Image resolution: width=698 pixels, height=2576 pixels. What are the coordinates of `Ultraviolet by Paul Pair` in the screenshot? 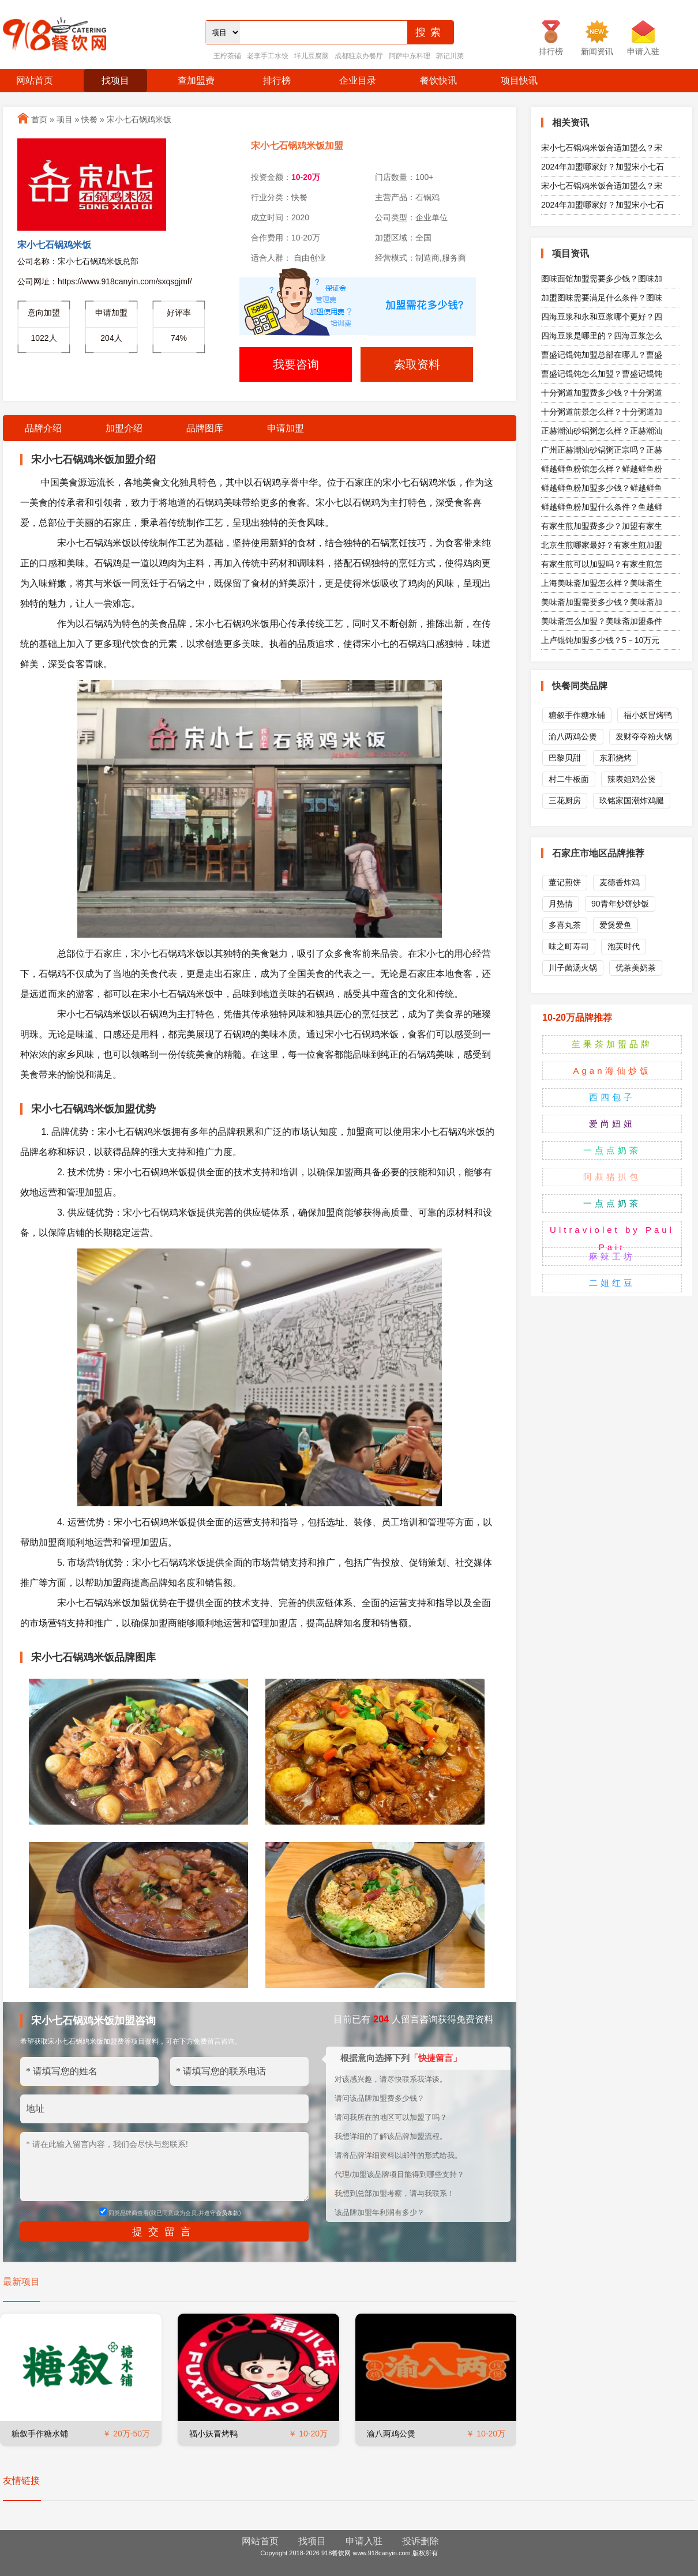 It's located at (612, 1238).